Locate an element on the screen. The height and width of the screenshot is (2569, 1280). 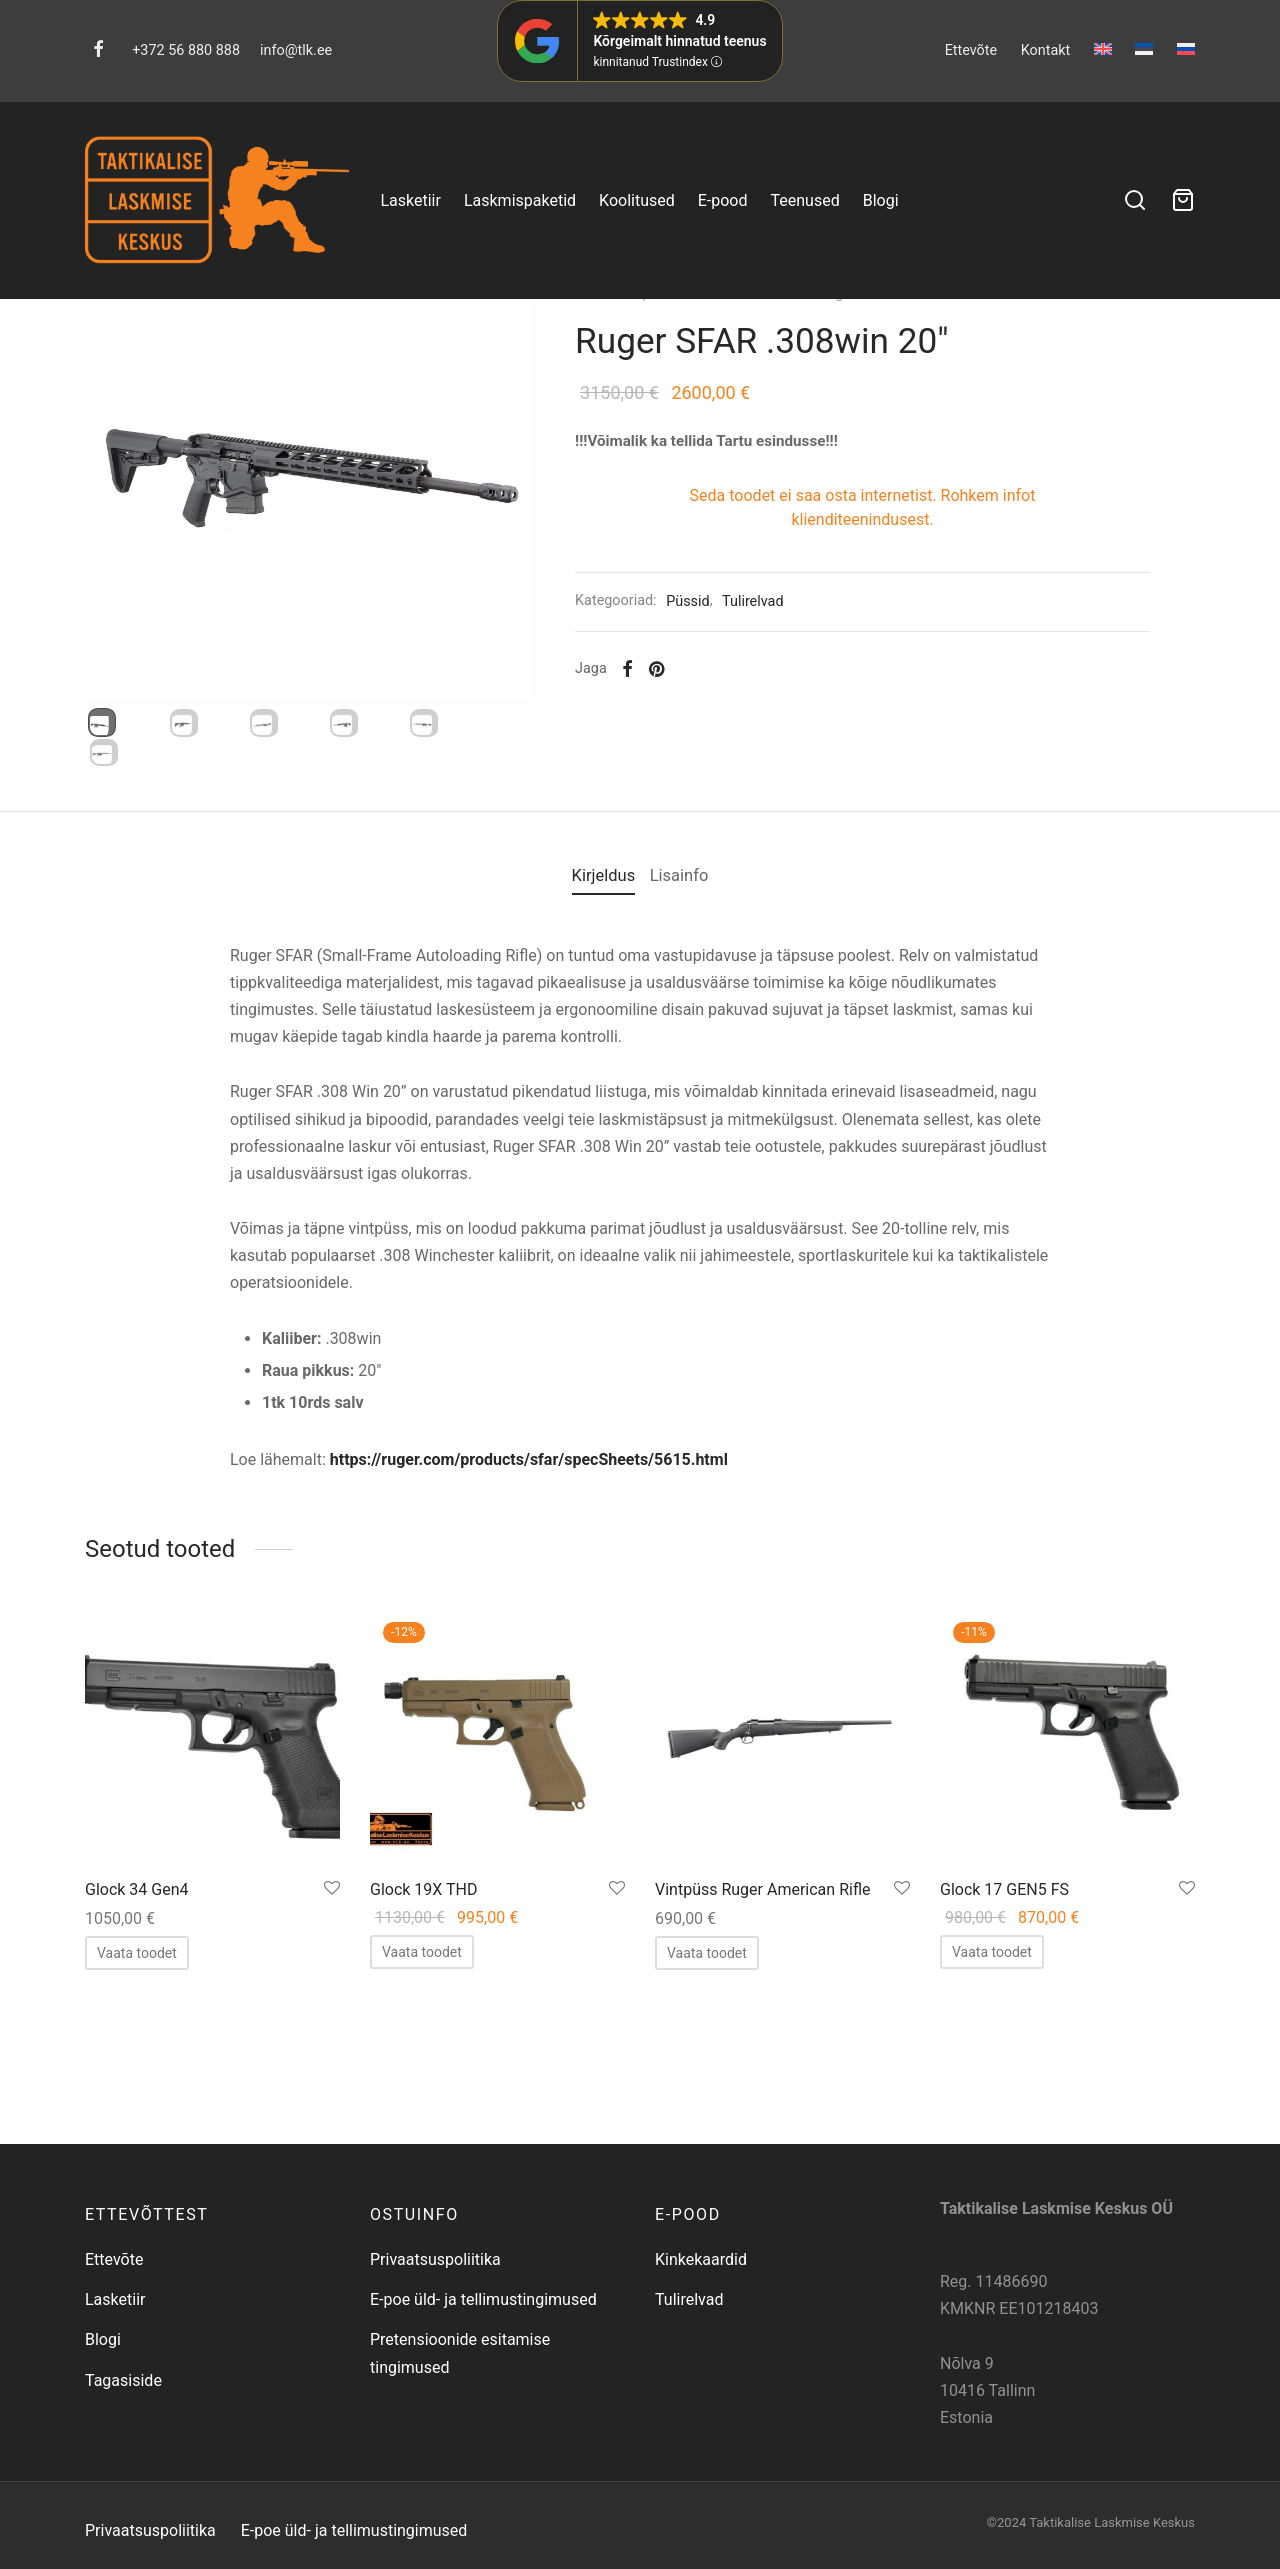
Glock 19X THD is located at coordinates (424, 2058).